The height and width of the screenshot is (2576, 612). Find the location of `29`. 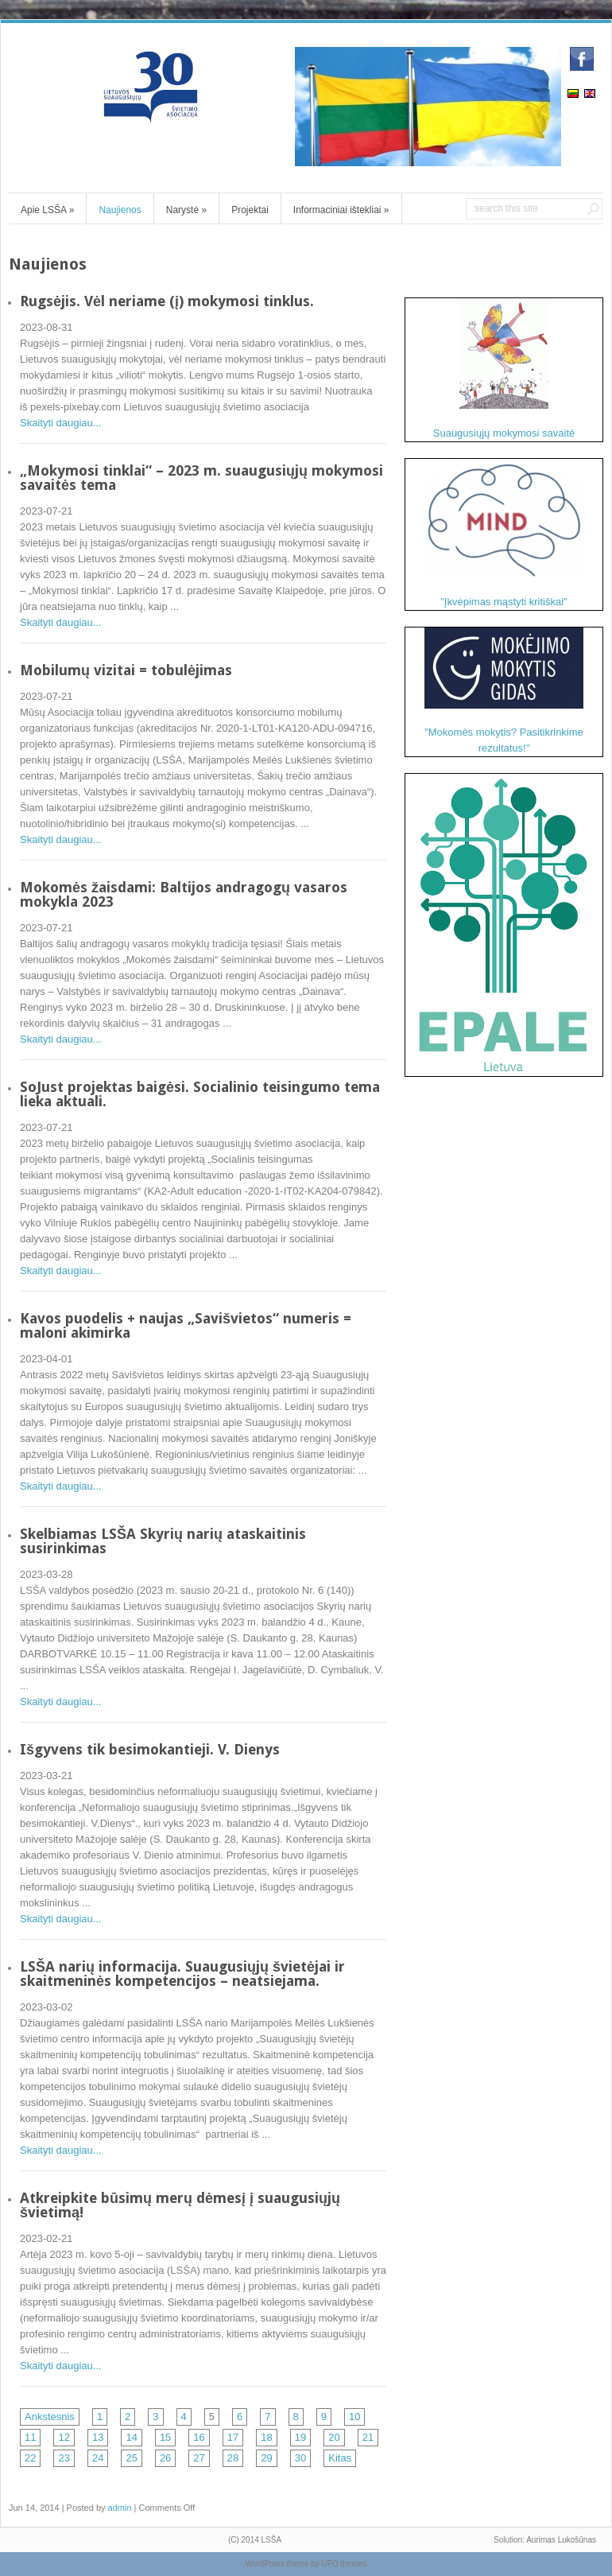

29 is located at coordinates (266, 2458).